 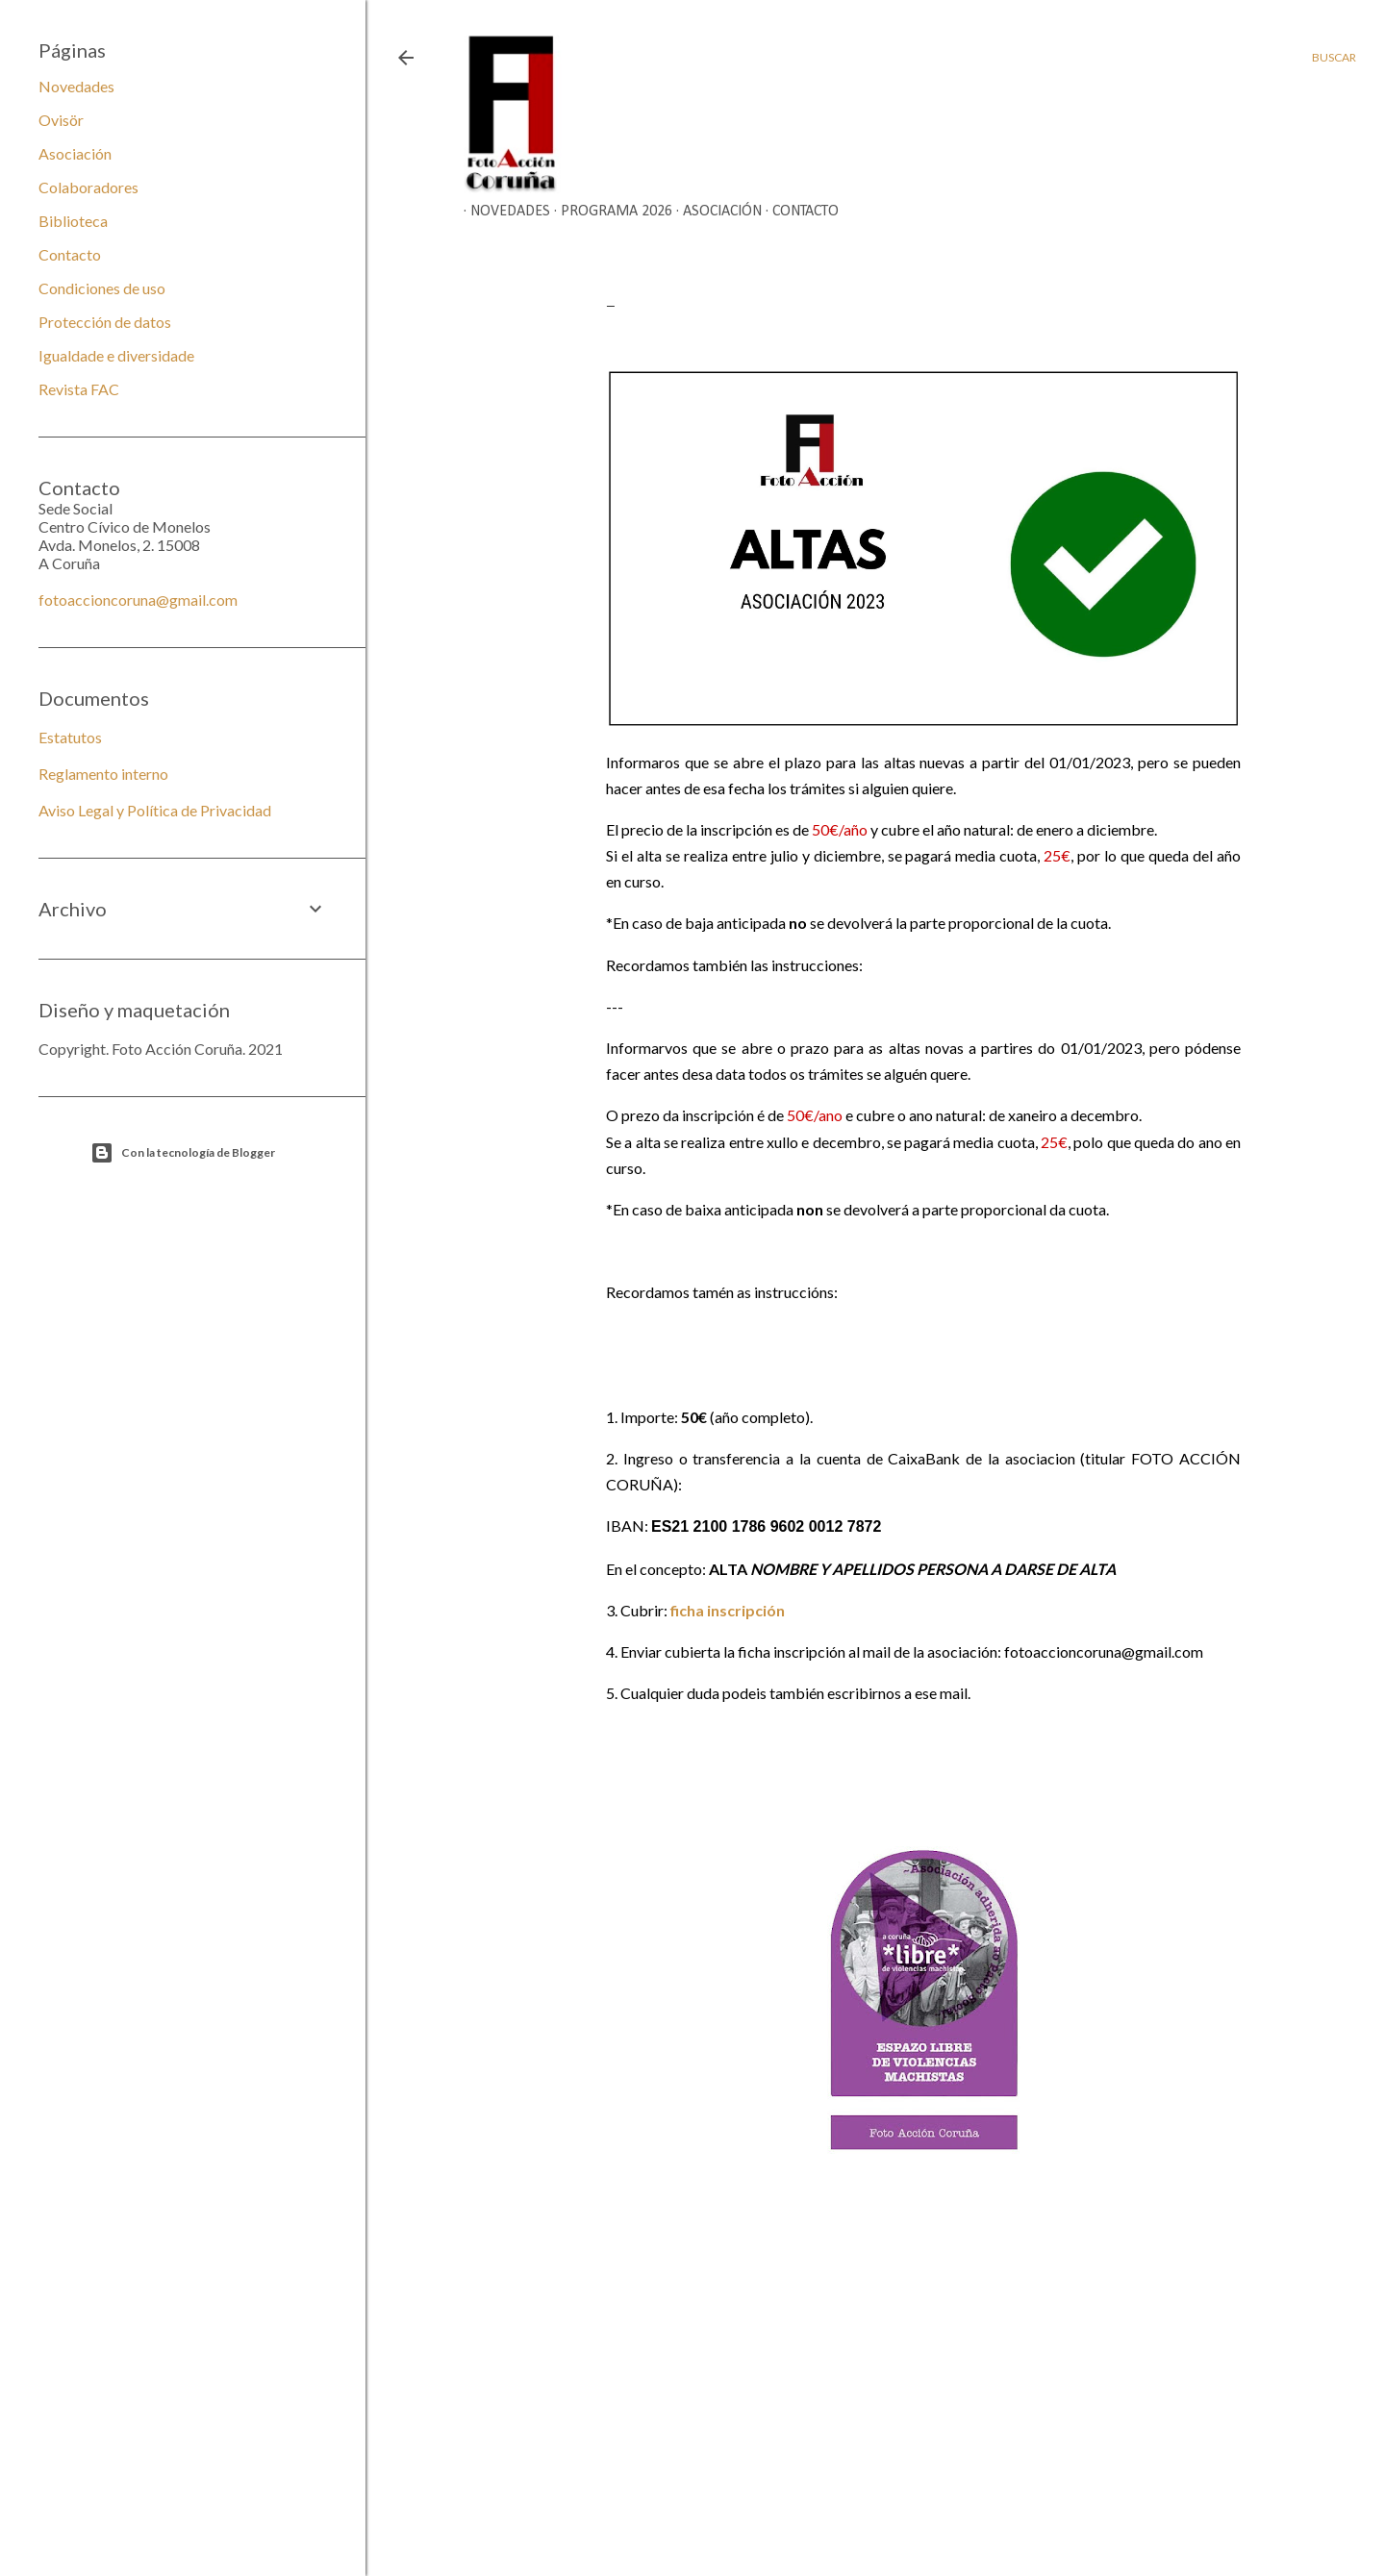 I want to click on Estatutos, so click(x=70, y=737).